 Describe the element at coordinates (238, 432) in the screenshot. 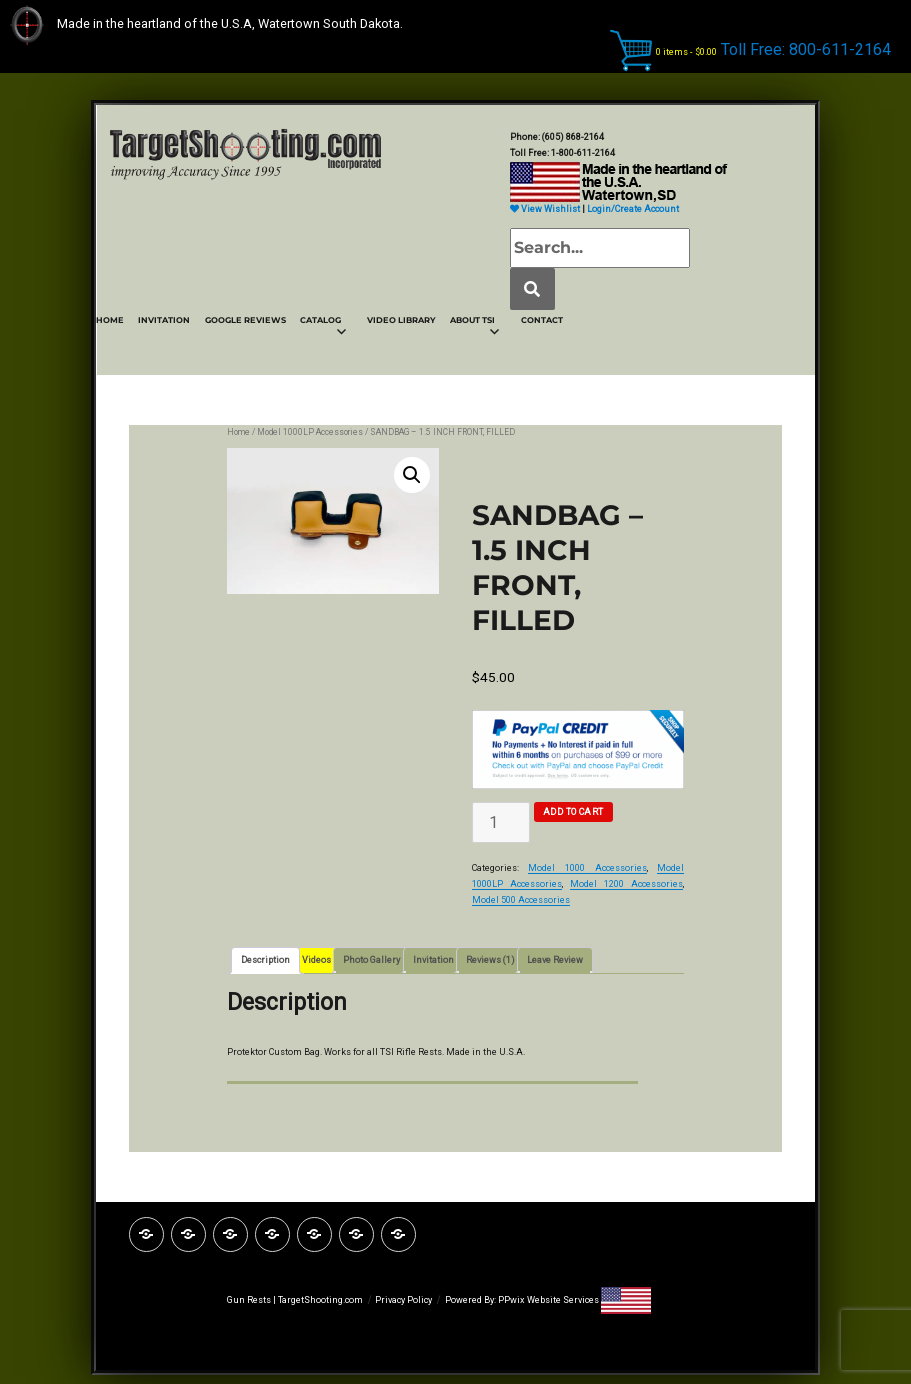

I see `Home` at that location.